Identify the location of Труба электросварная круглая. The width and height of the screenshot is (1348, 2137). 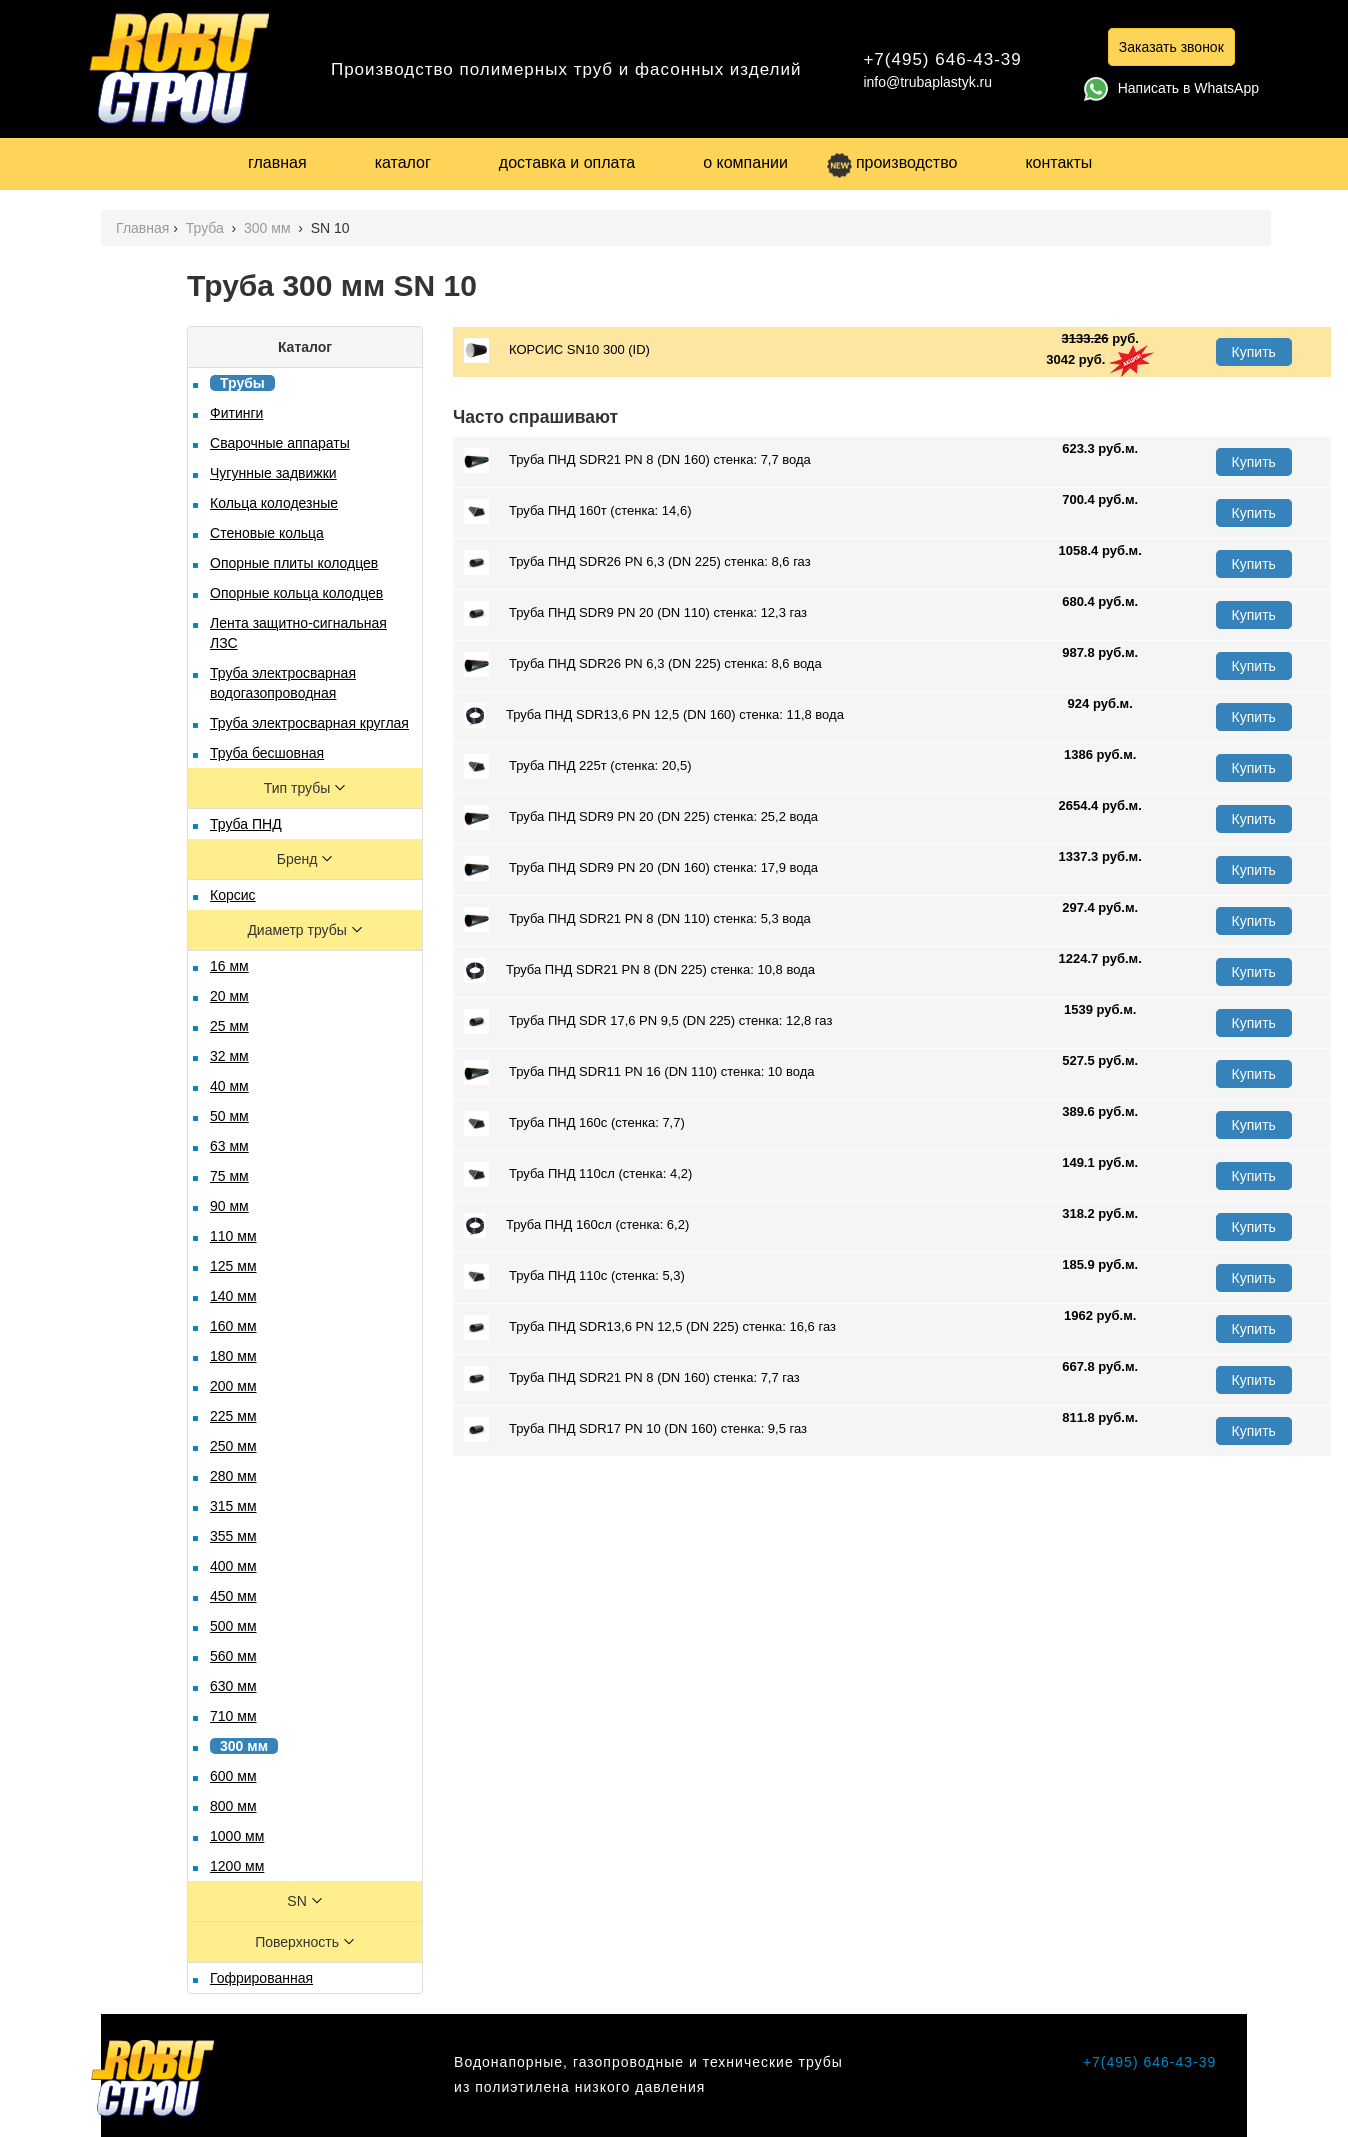
(309, 723).